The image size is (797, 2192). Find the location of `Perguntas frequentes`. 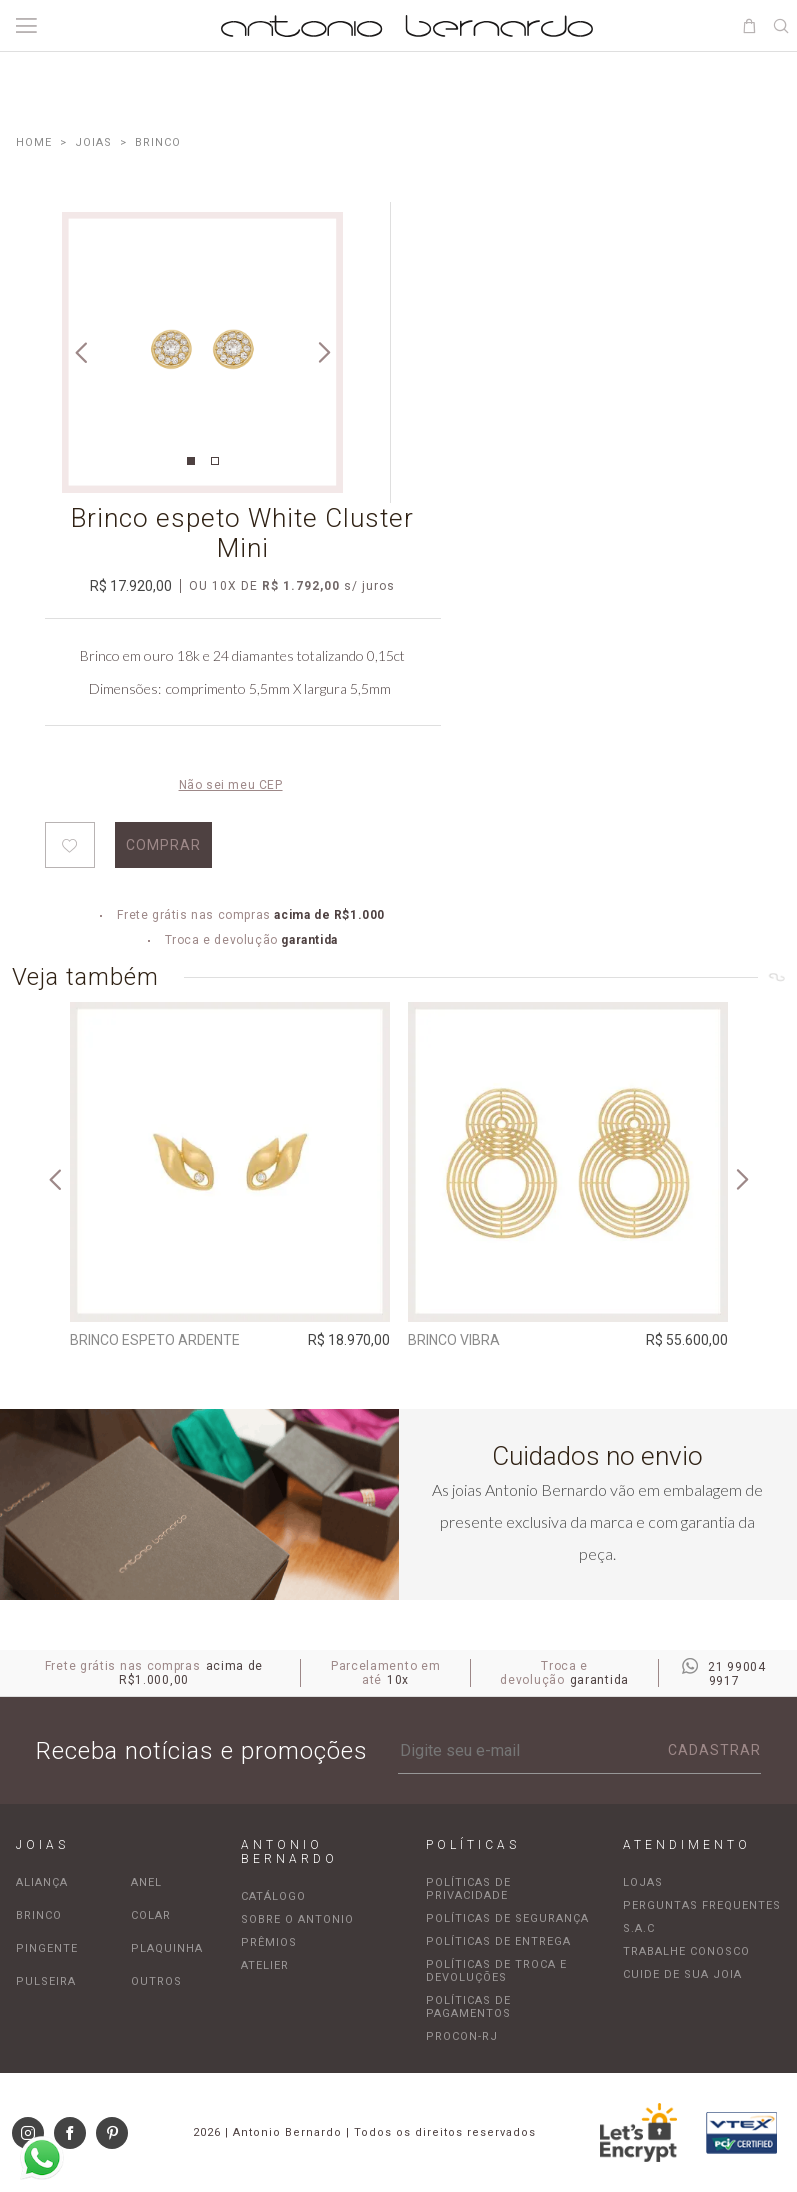

Perguntas frequentes is located at coordinates (702, 1905).